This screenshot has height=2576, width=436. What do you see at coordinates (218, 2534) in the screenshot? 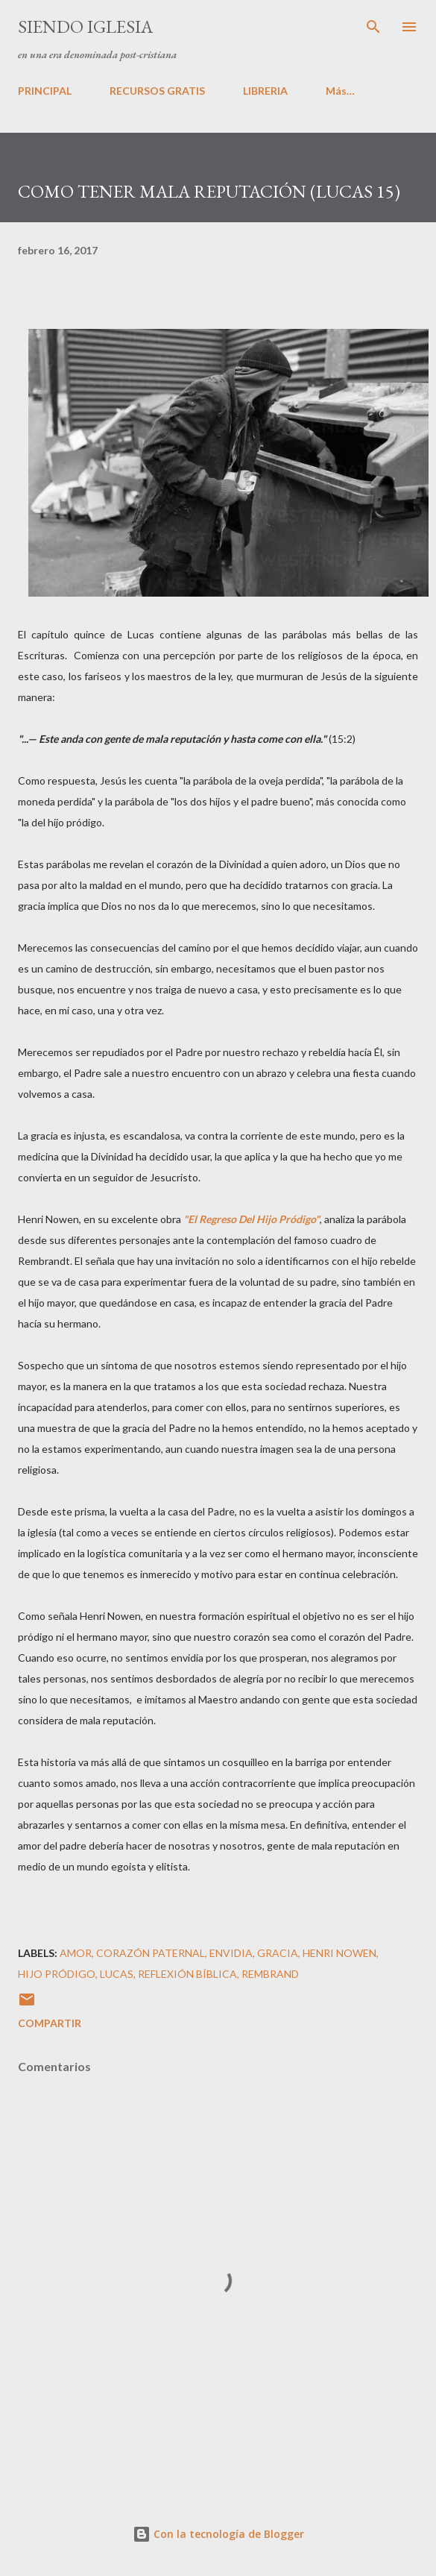
I see `Con la tecnología de Blogger` at bounding box center [218, 2534].